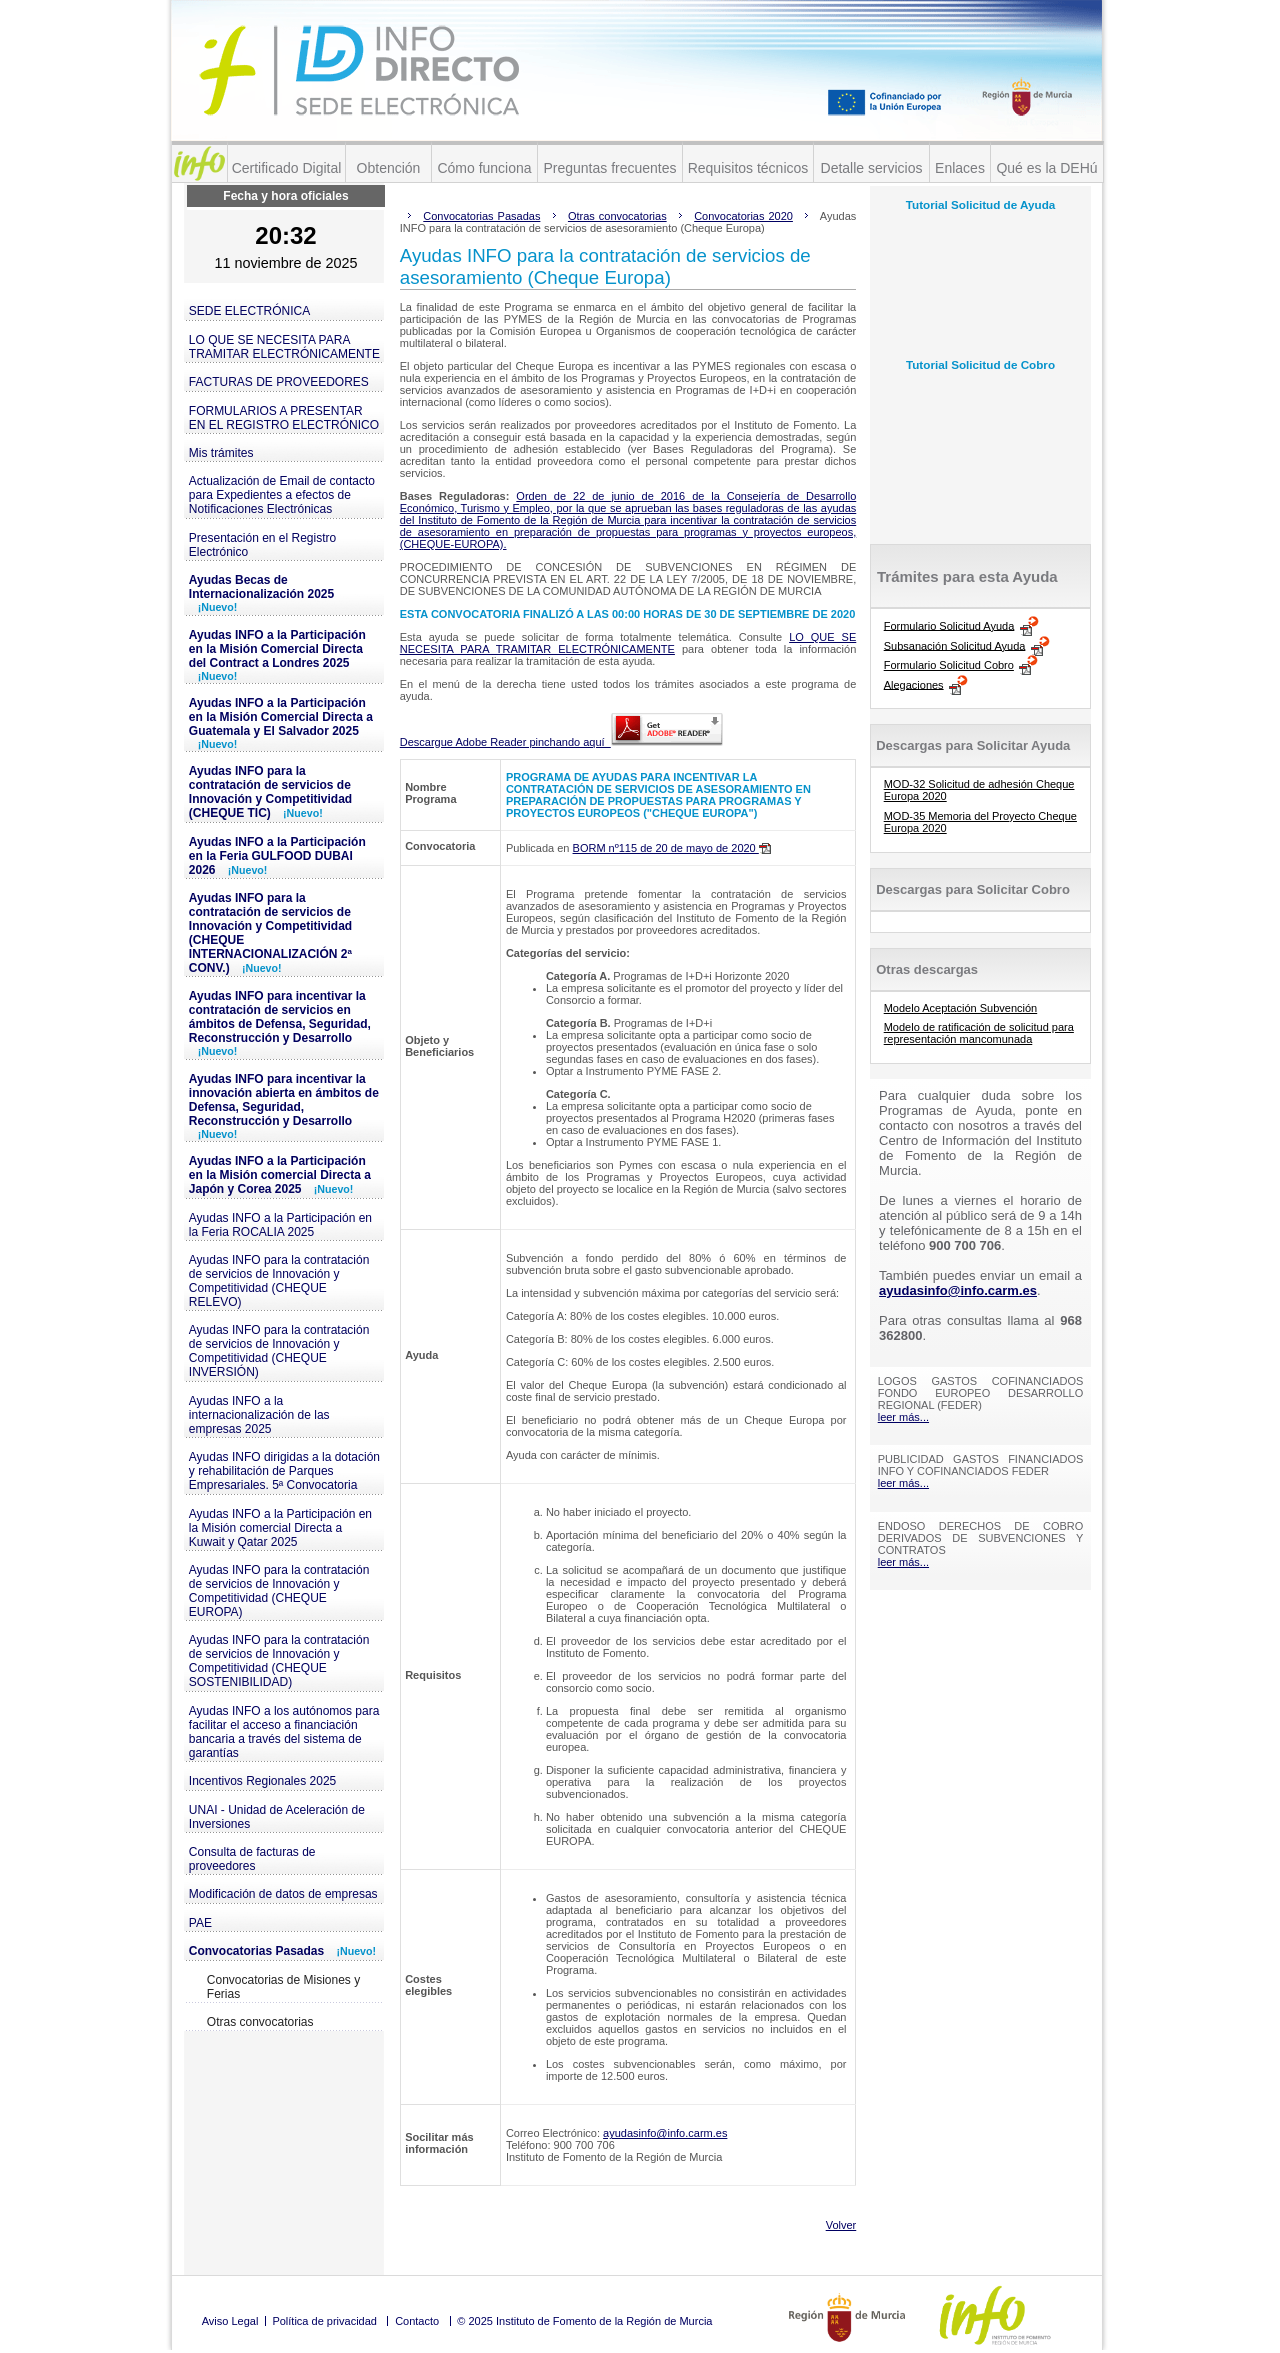 This screenshot has height=2353, width=1280. What do you see at coordinates (280, 1528) in the screenshot?
I see `Ayudas INFO a la Participación en la Misión comercial Directa a Kuwait y Qatar 2025` at bounding box center [280, 1528].